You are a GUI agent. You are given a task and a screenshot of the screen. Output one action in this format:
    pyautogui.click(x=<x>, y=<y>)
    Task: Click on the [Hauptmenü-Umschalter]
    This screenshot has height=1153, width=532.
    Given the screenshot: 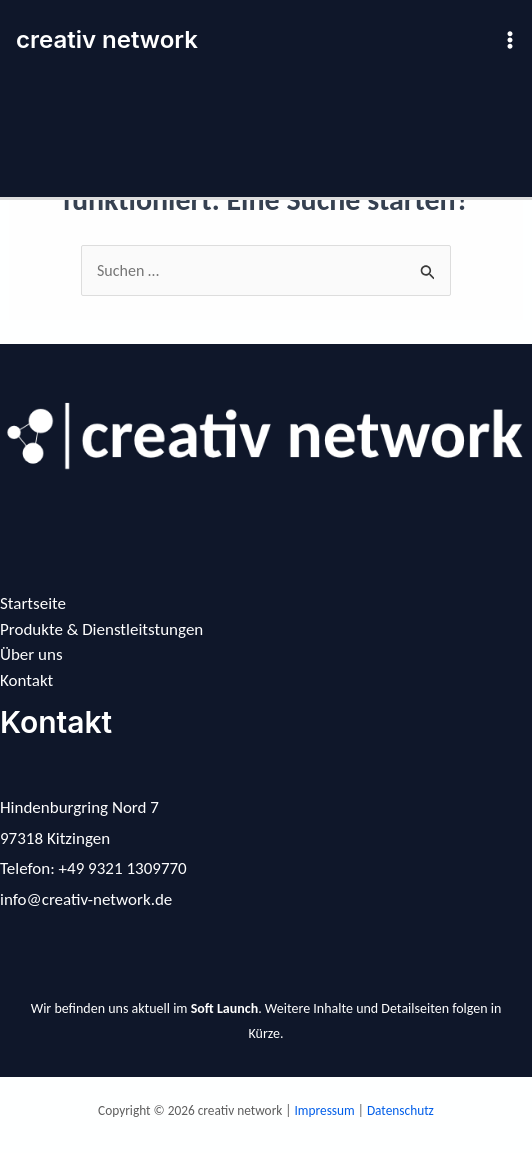 What is the action you would take?
    pyautogui.click(x=510, y=40)
    